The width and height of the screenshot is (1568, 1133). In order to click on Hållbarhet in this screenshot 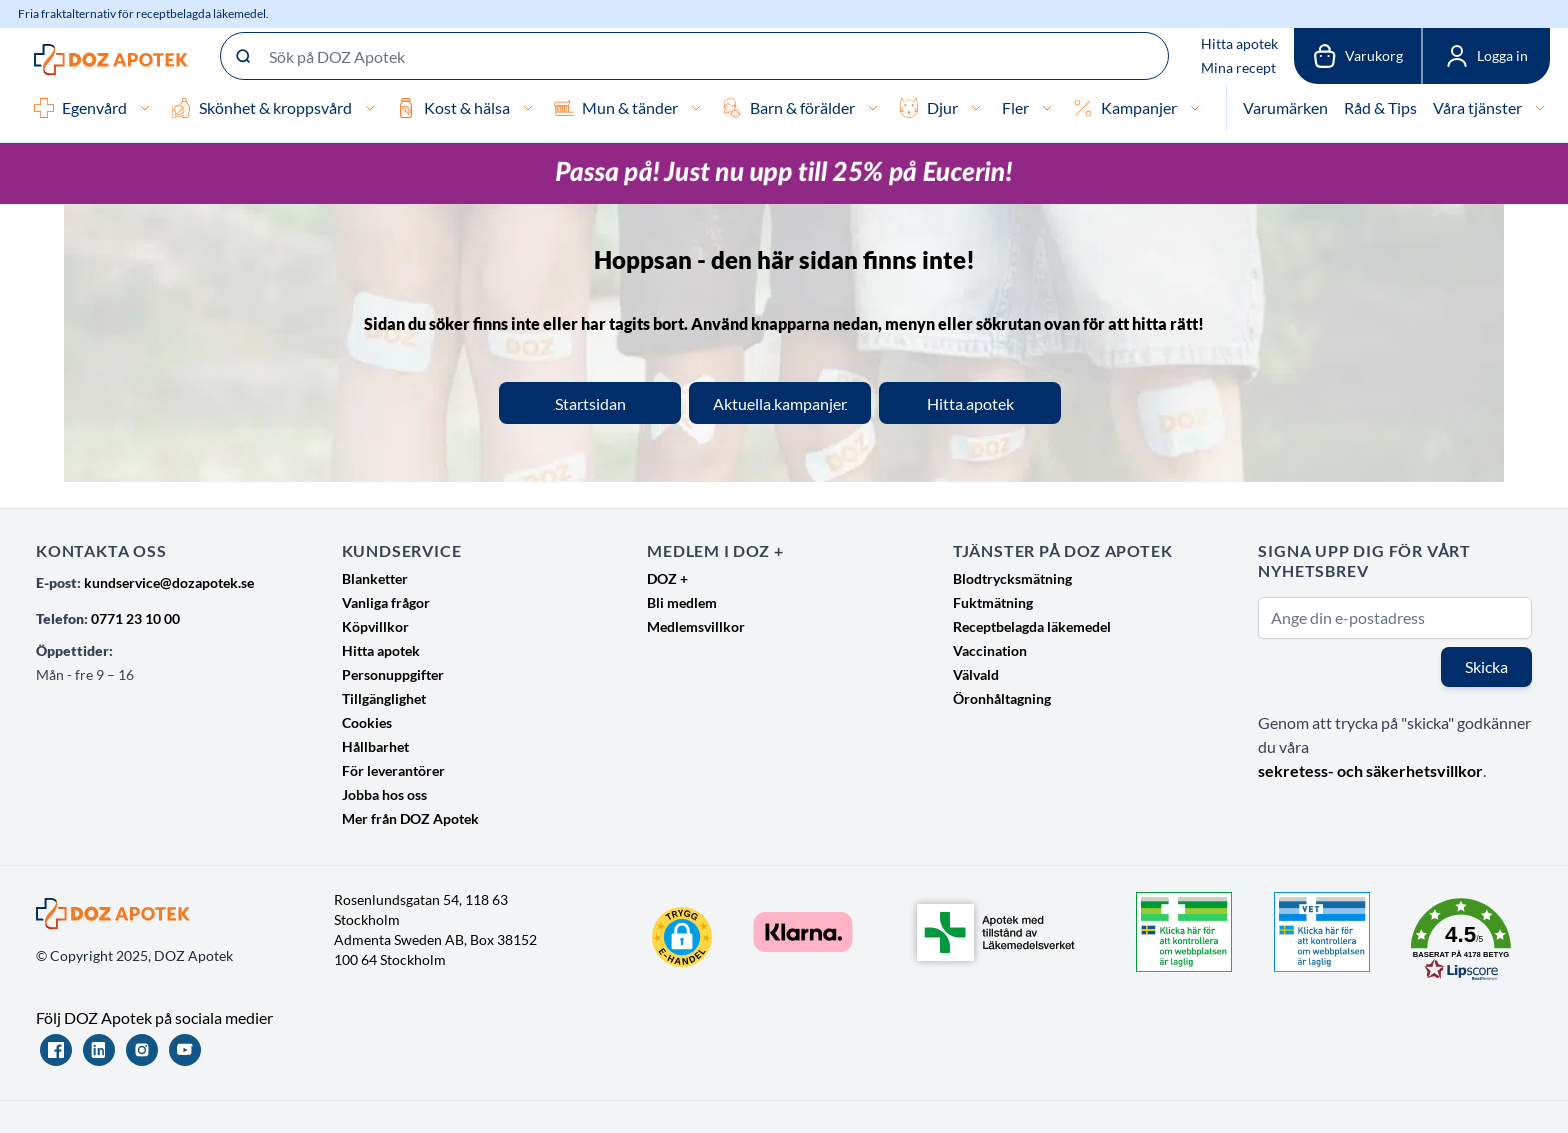, I will do `click(375, 746)`.